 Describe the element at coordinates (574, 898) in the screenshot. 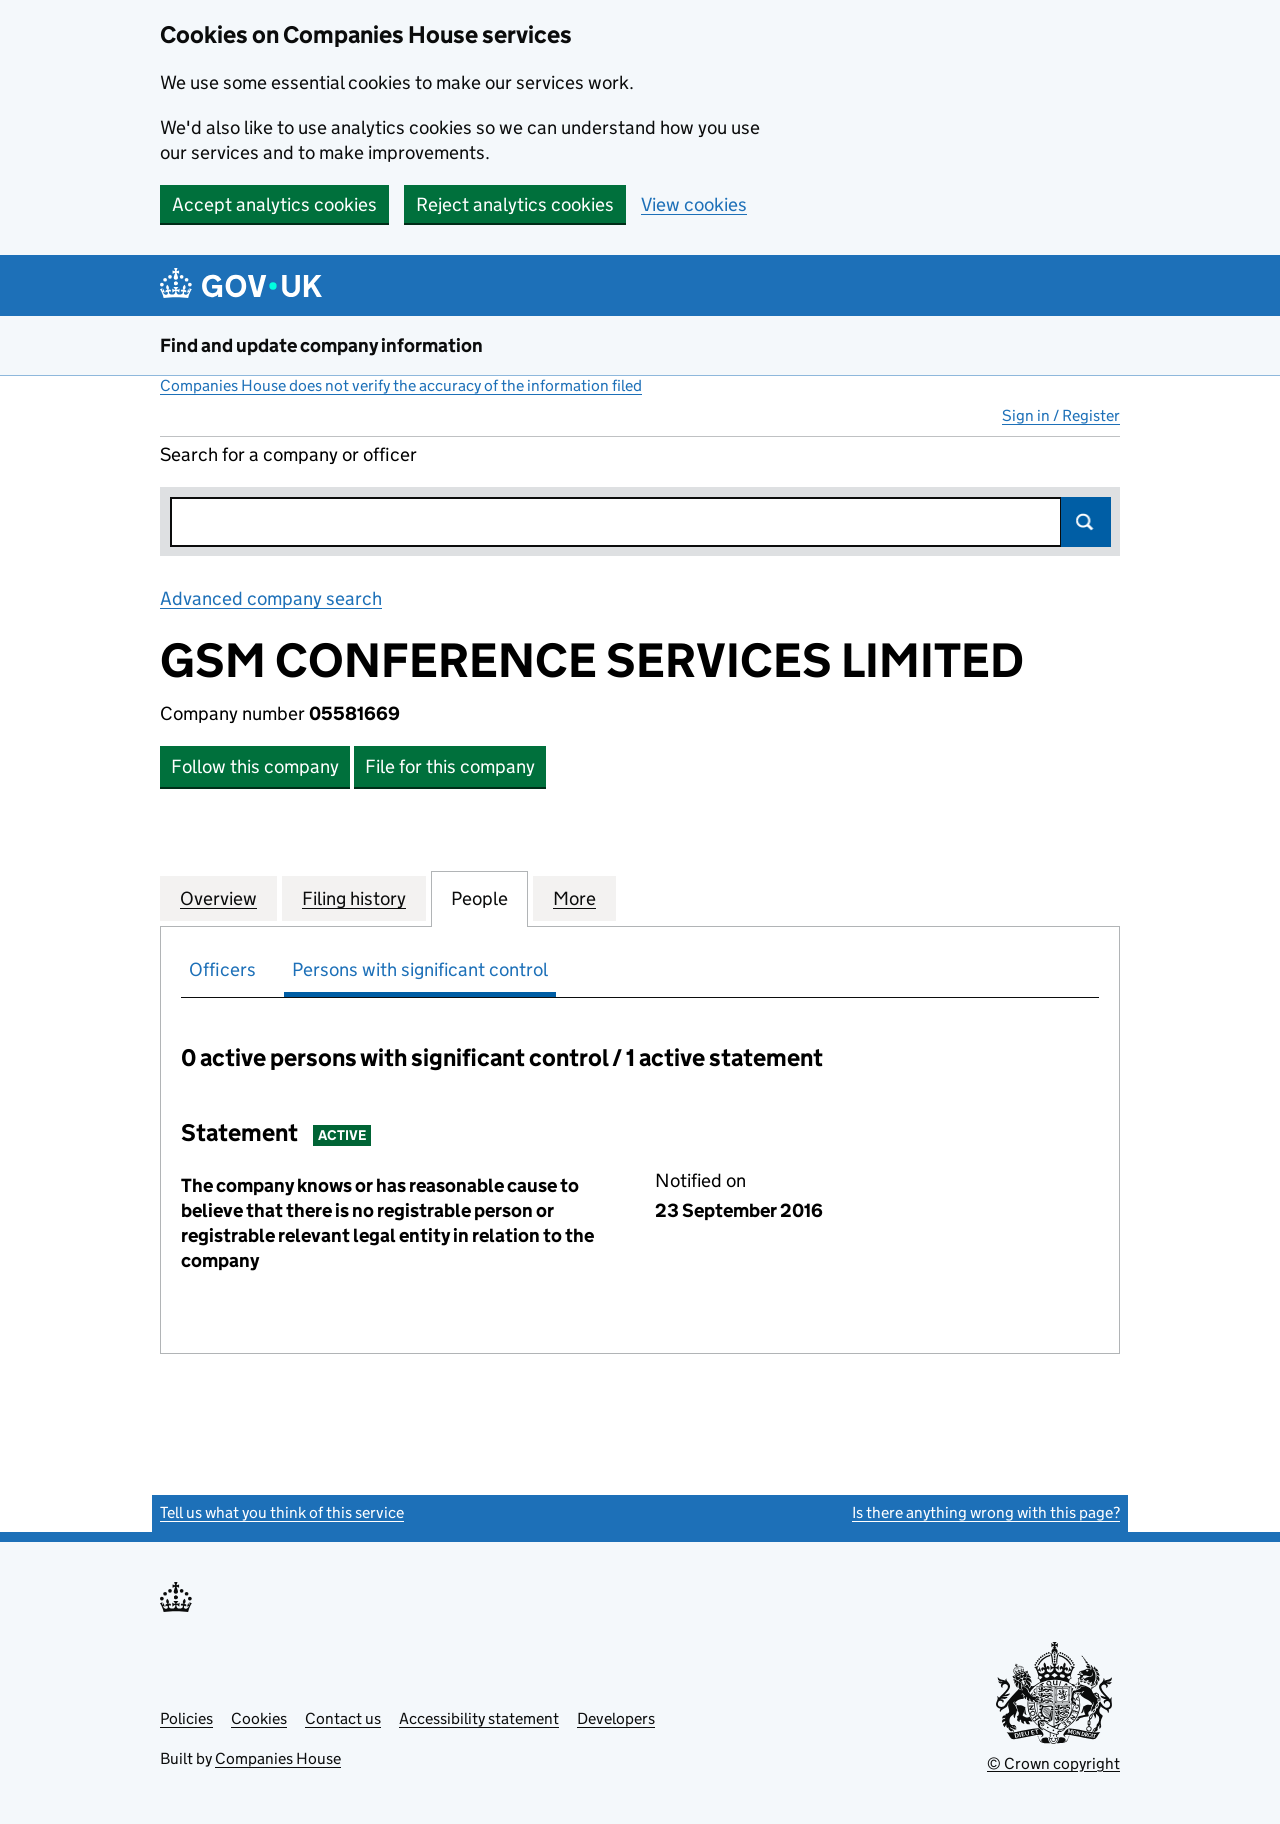

I see `More [tab]` at that location.